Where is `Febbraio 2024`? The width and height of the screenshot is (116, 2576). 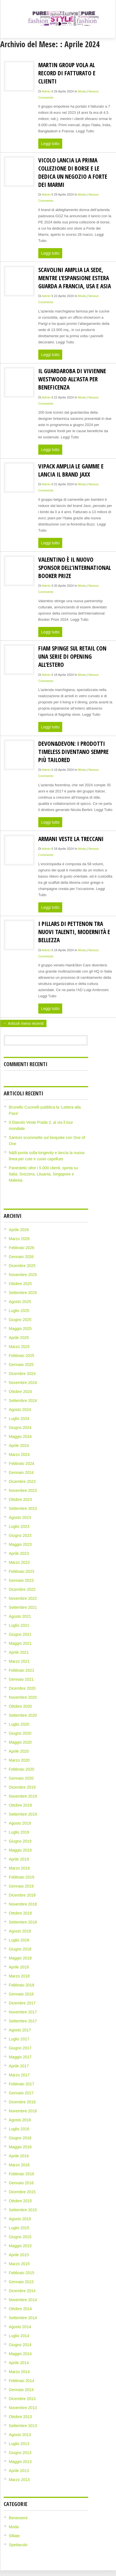 Febbraio 2024 is located at coordinates (21, 1463).